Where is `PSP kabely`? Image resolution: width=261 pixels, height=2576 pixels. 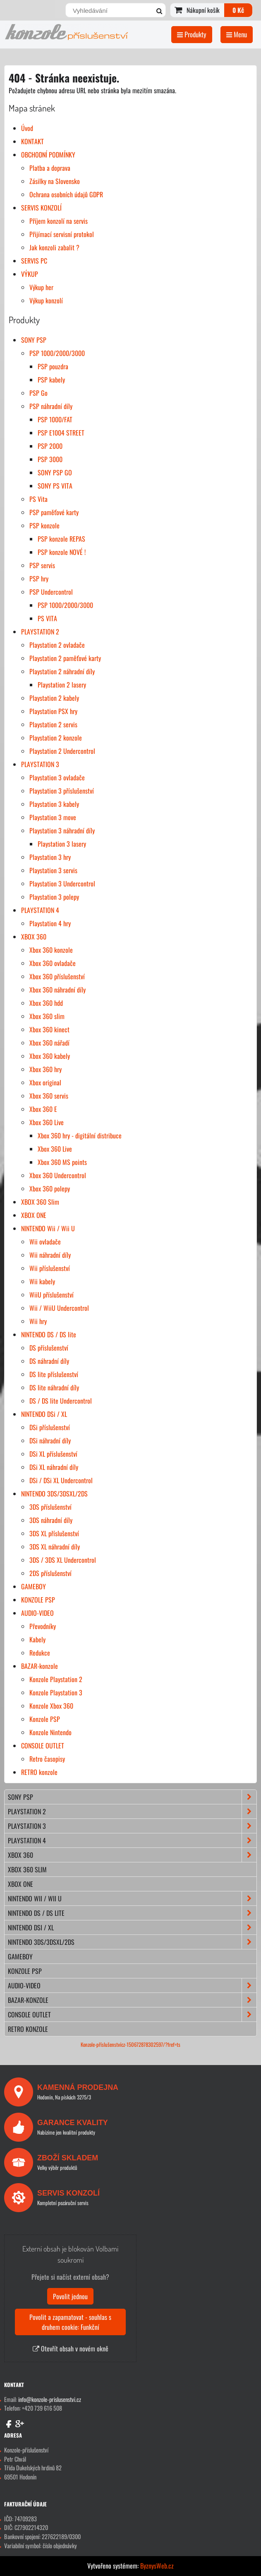 PSP kabely is located at coordinates (51, 380).